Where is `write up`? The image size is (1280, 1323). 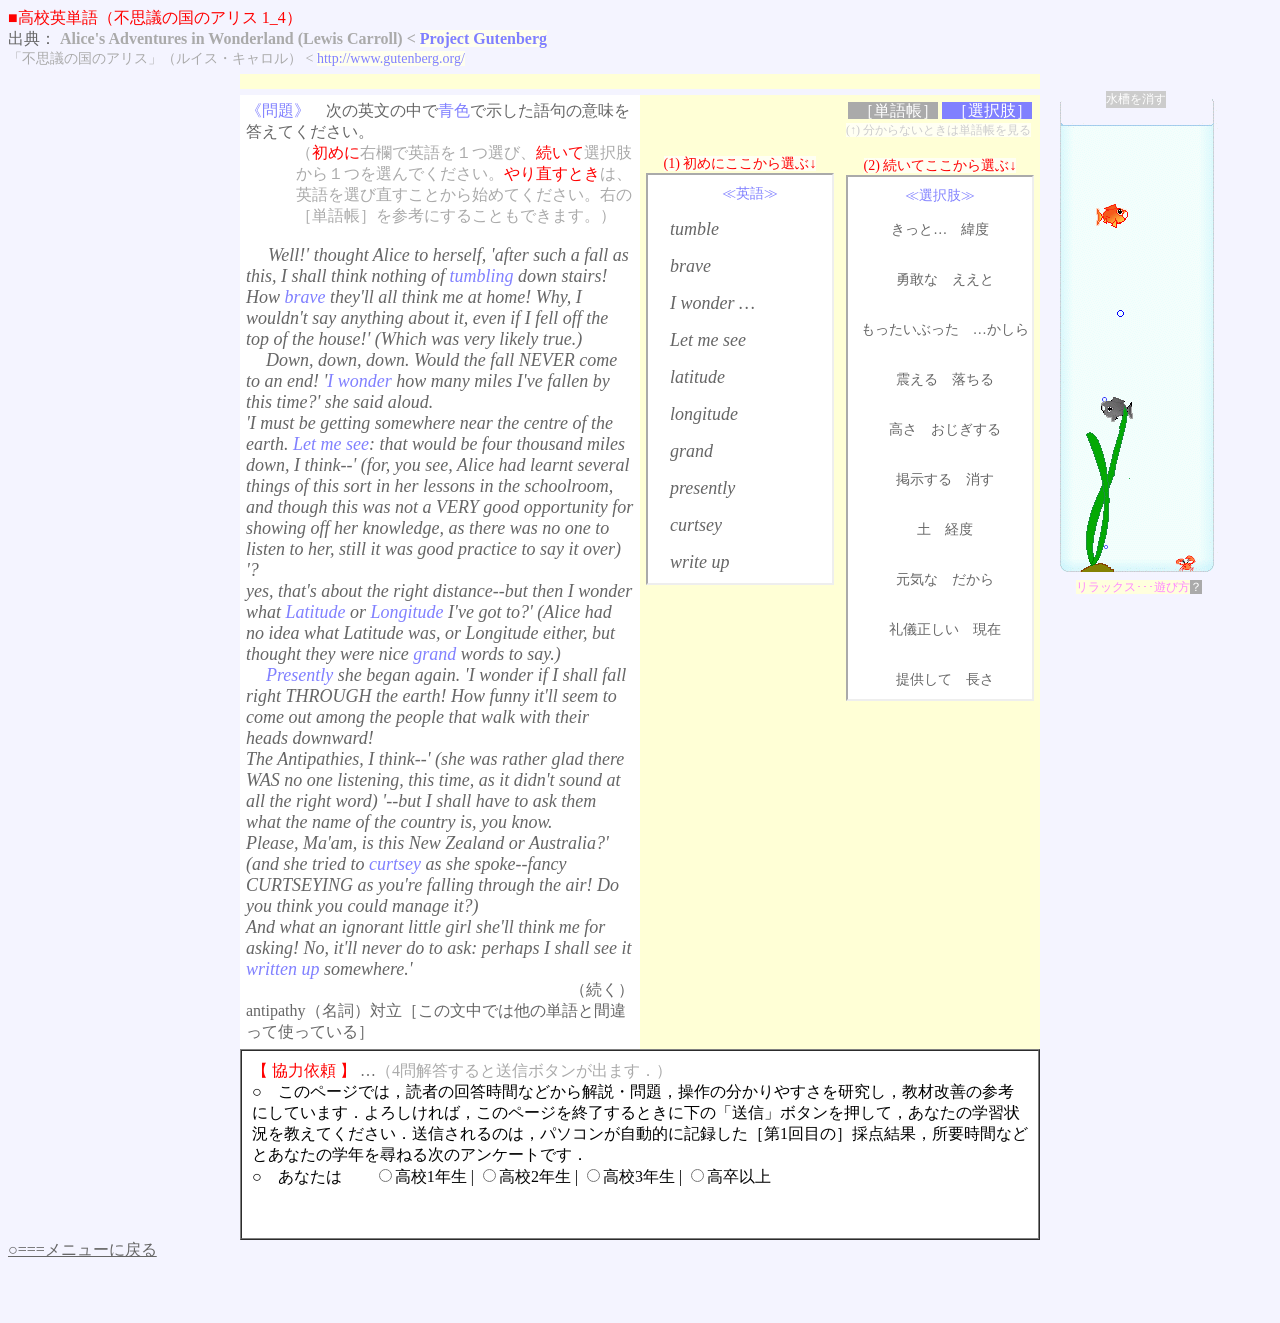 write up is located at coordinates (700, 562).